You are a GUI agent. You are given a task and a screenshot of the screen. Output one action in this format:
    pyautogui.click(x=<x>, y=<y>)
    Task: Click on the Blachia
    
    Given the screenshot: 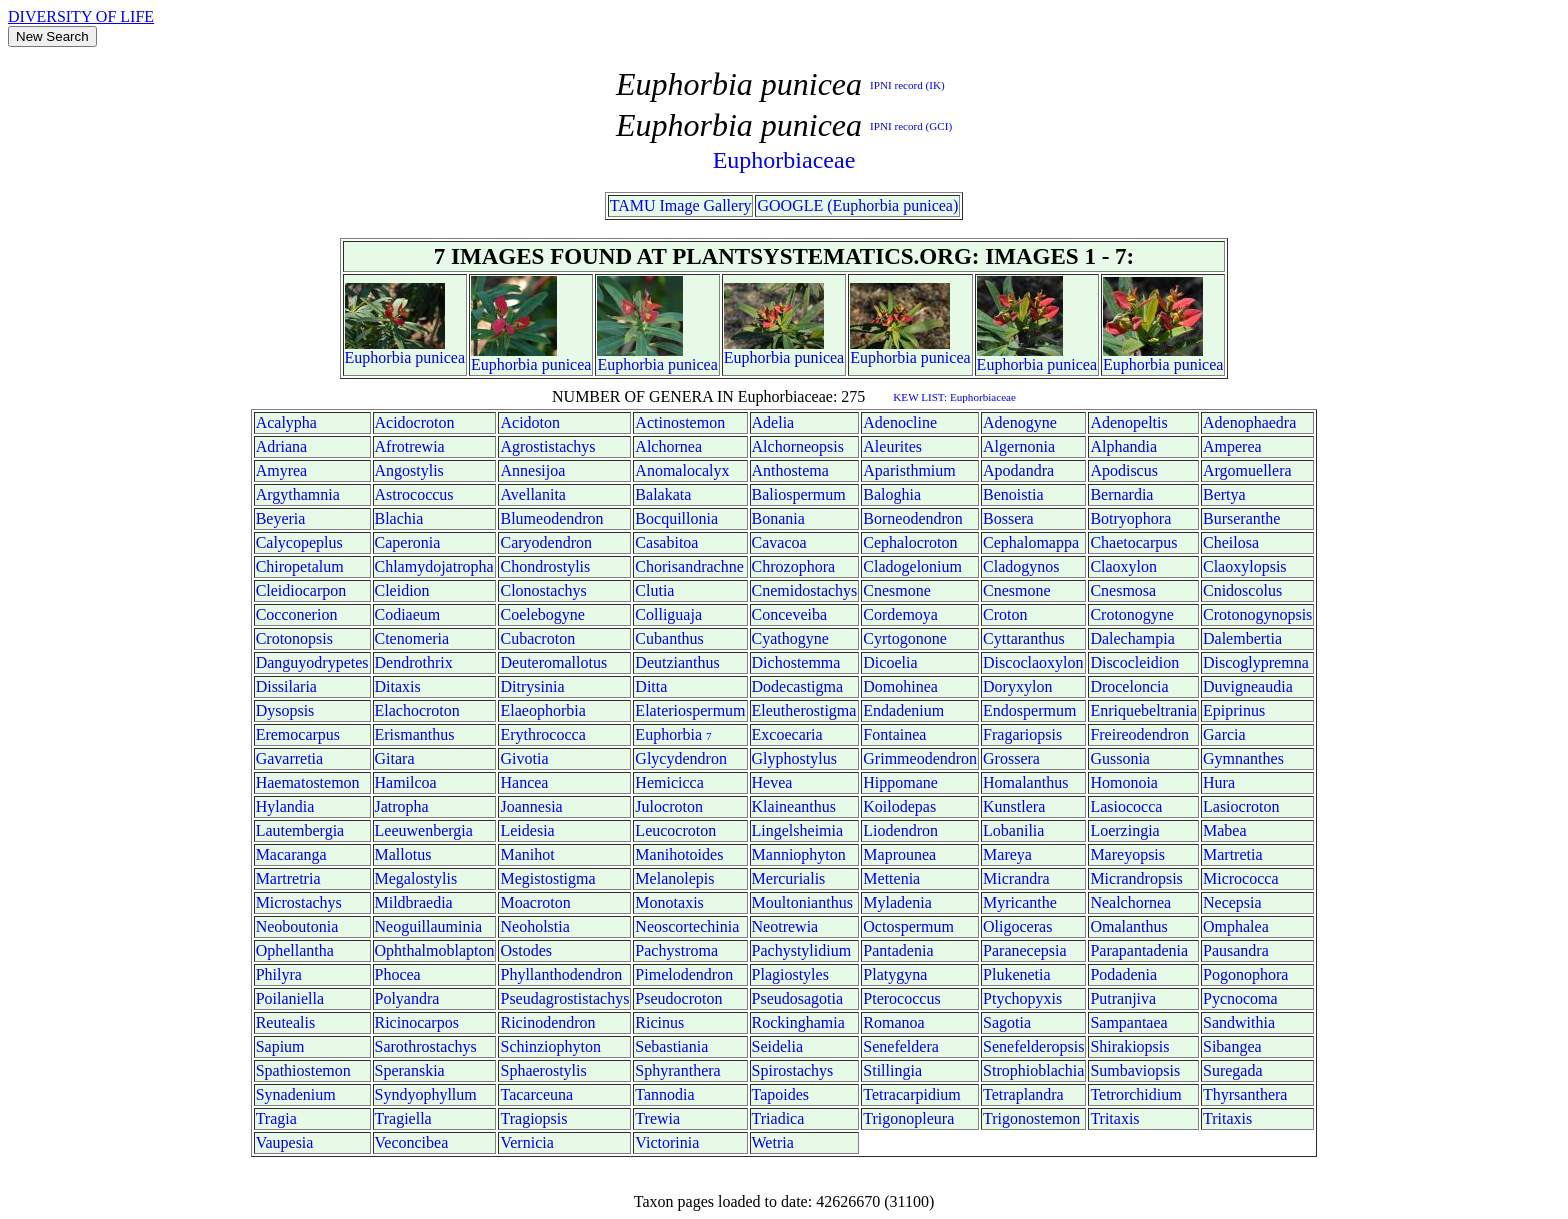 What is the action you would take?
    pyautogui.click(x=399, y=518)
    